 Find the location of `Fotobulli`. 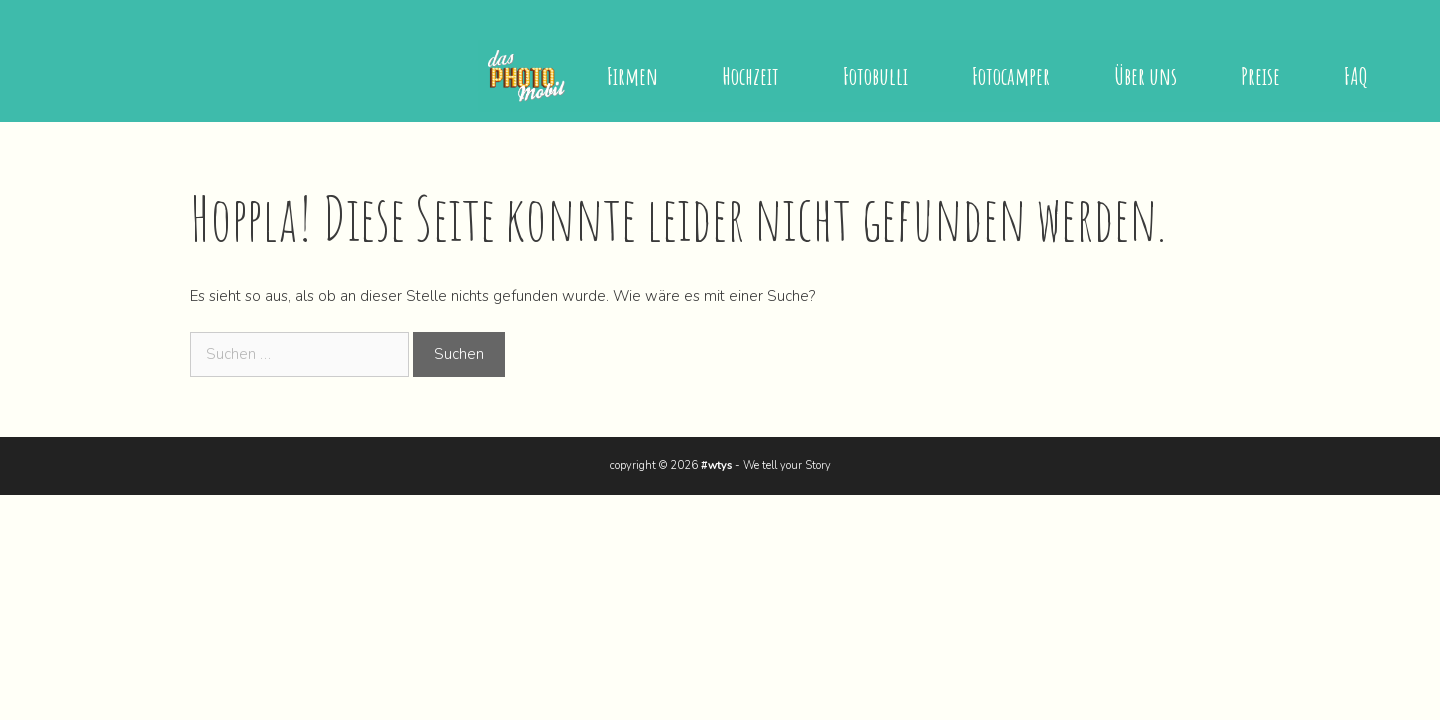

Fotobulli is located at coordinates (875, 76).